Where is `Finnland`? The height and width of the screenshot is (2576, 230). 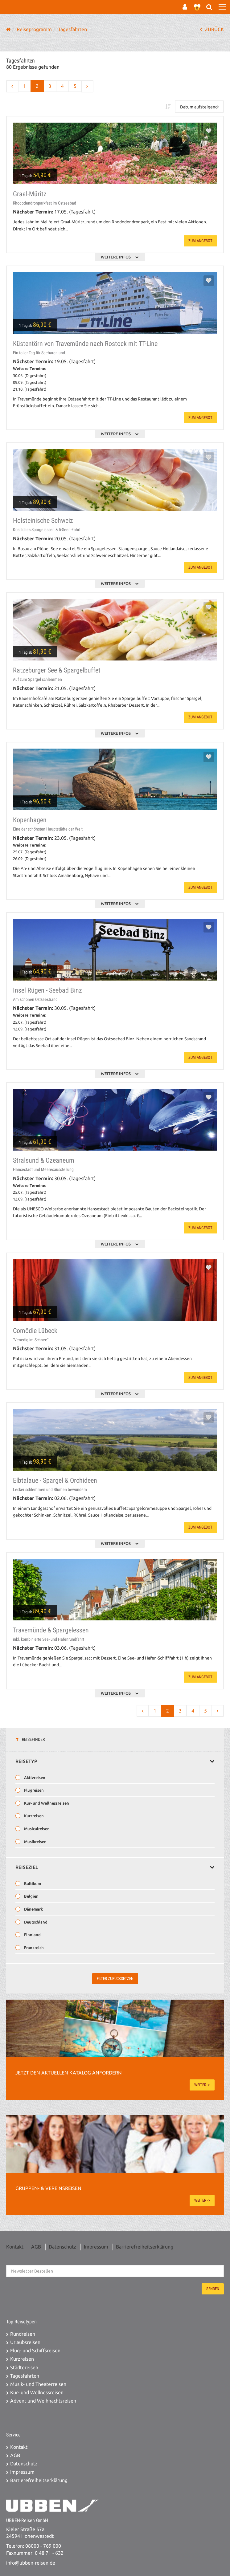
Finnland is located at coordinates (32, 1934).